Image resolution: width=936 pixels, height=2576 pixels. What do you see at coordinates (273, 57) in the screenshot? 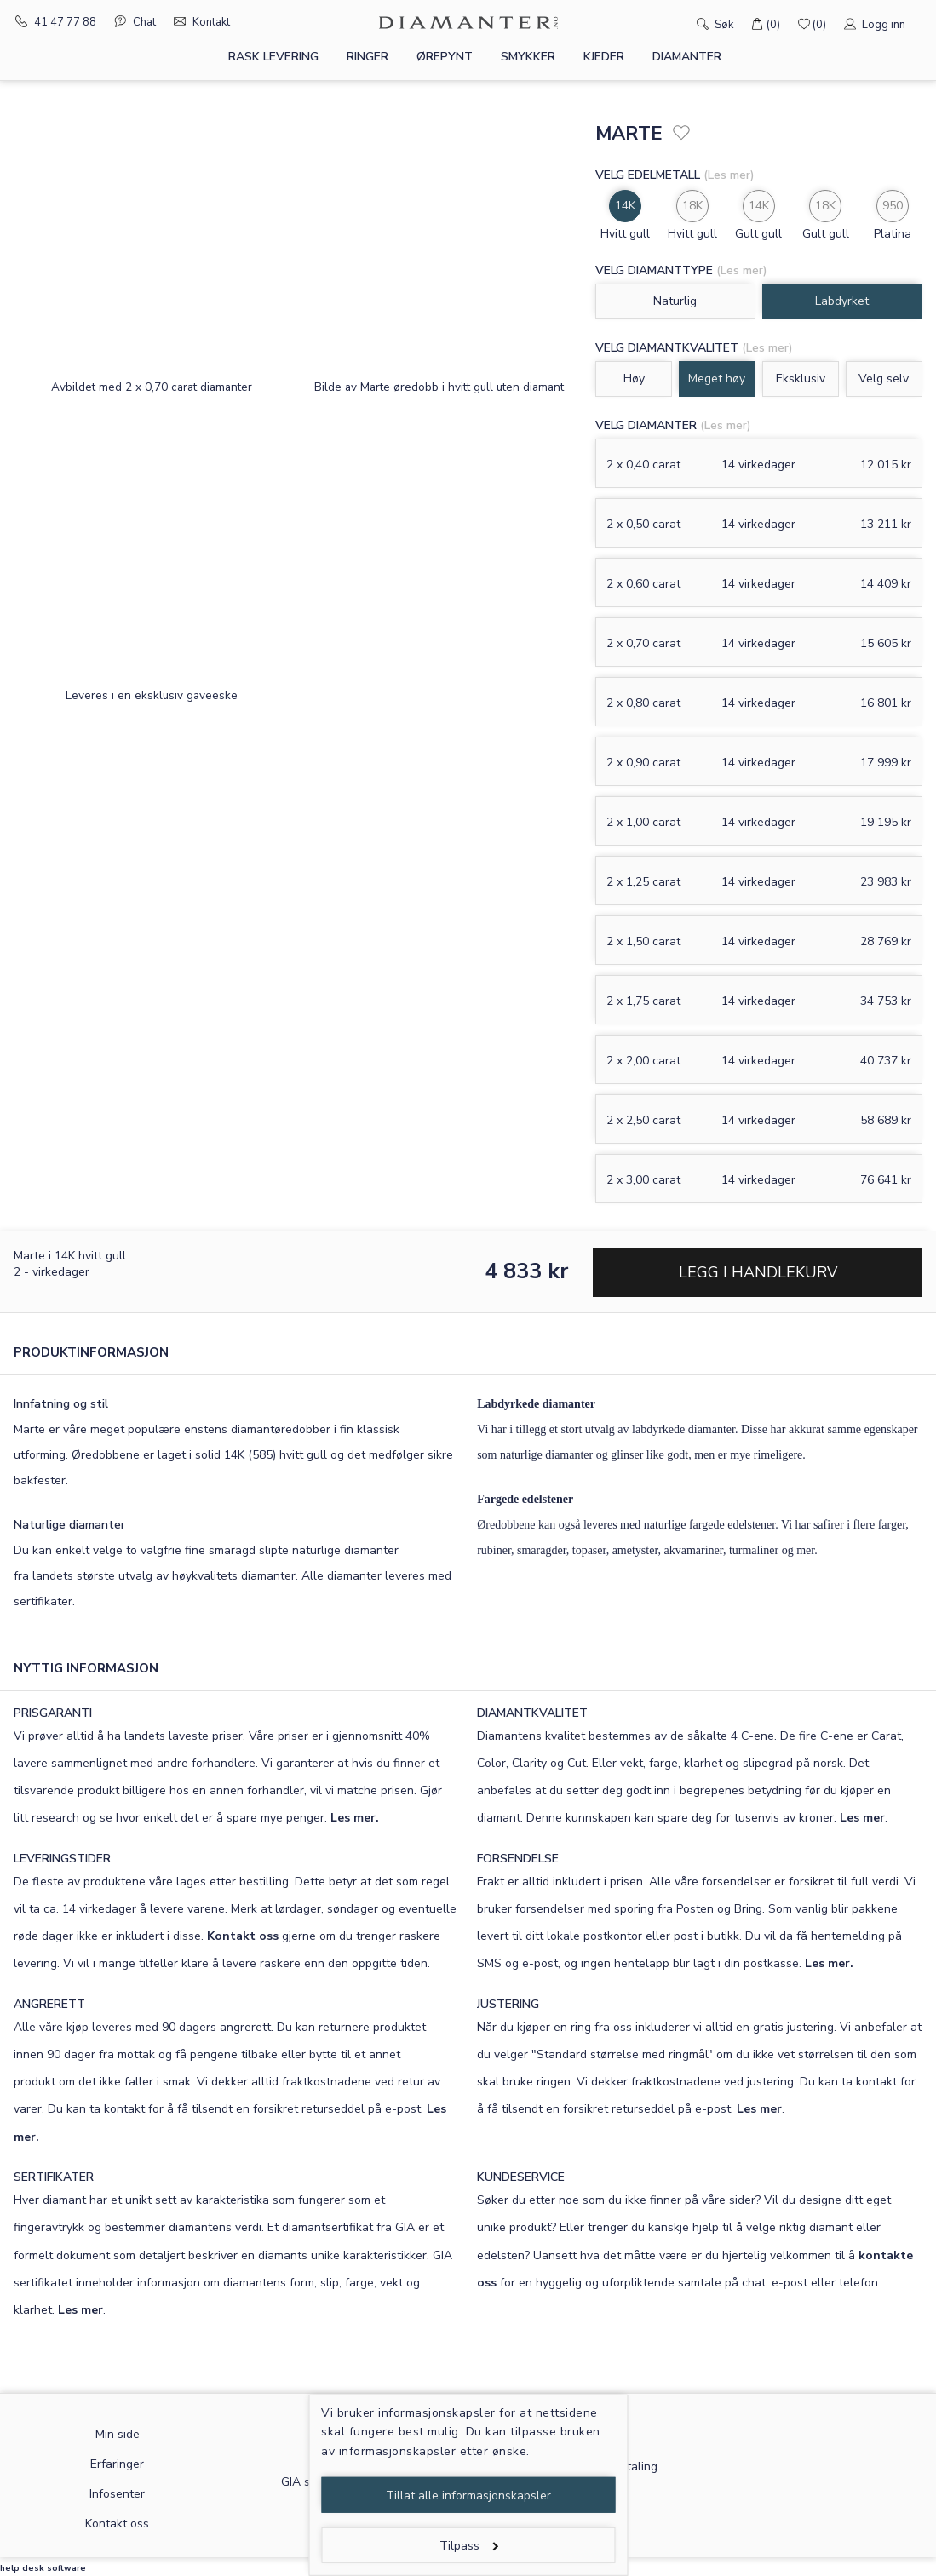
I see `Rask levering` at bounding box center [273, 57].